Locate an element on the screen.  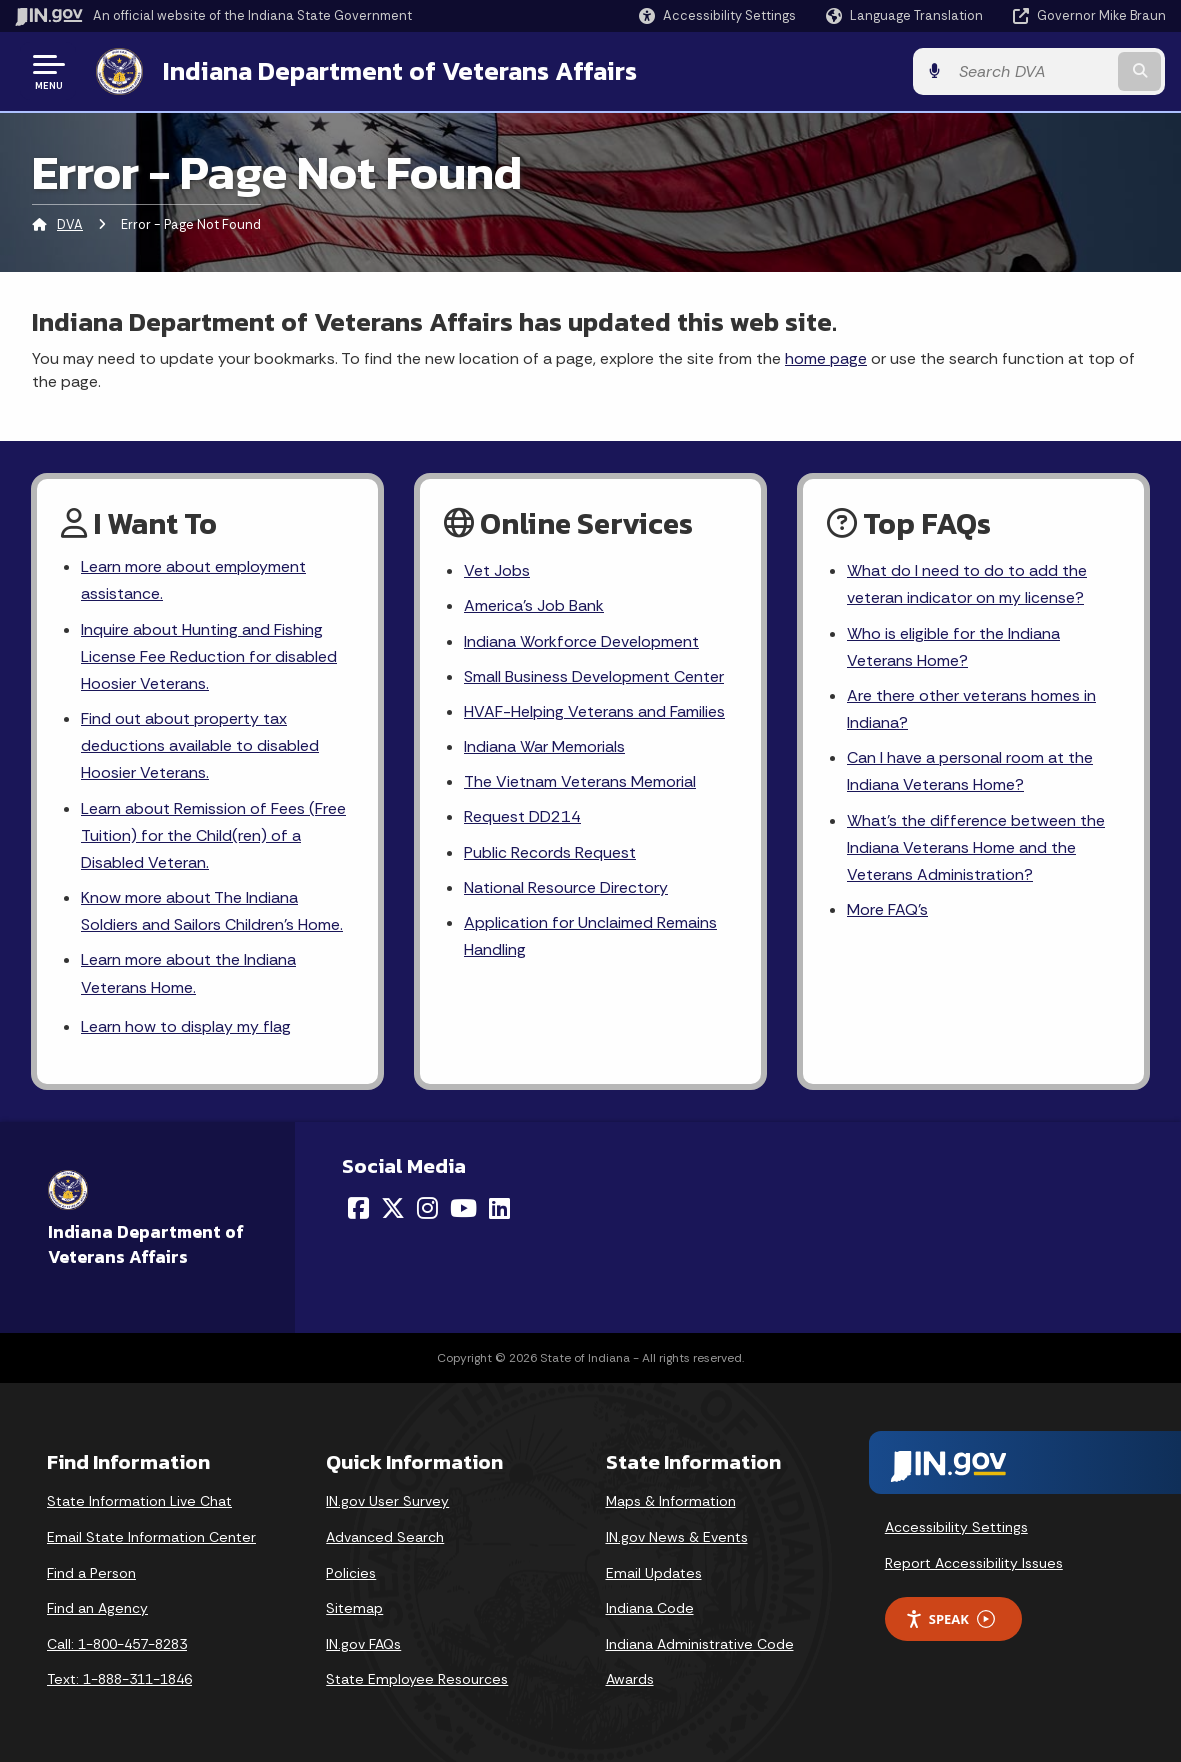
The Vietnam Veterans Memorial is located at coordinates (580, 781).